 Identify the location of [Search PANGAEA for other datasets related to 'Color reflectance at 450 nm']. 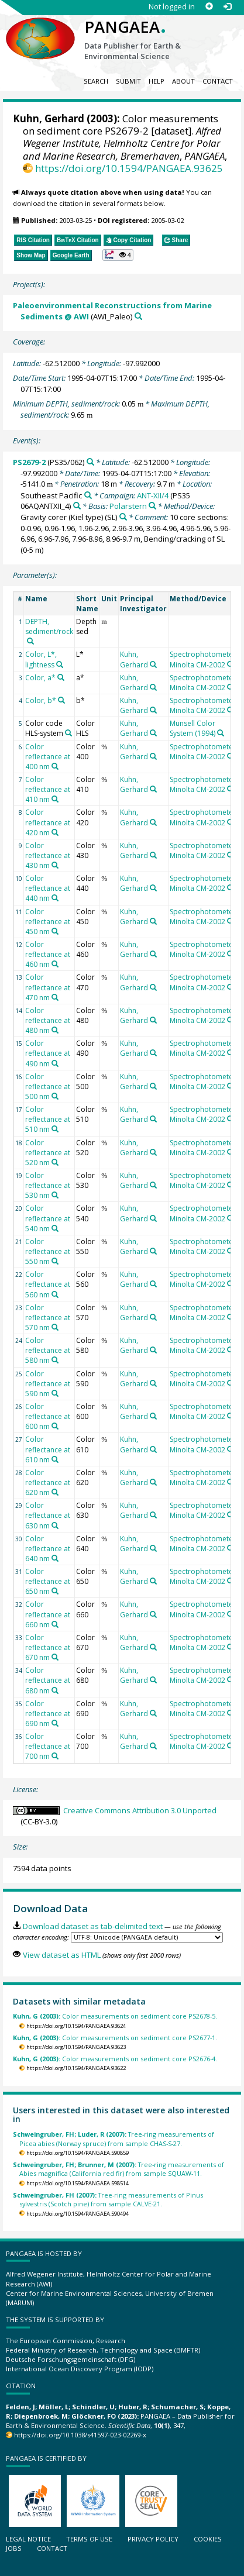
(55, 931).